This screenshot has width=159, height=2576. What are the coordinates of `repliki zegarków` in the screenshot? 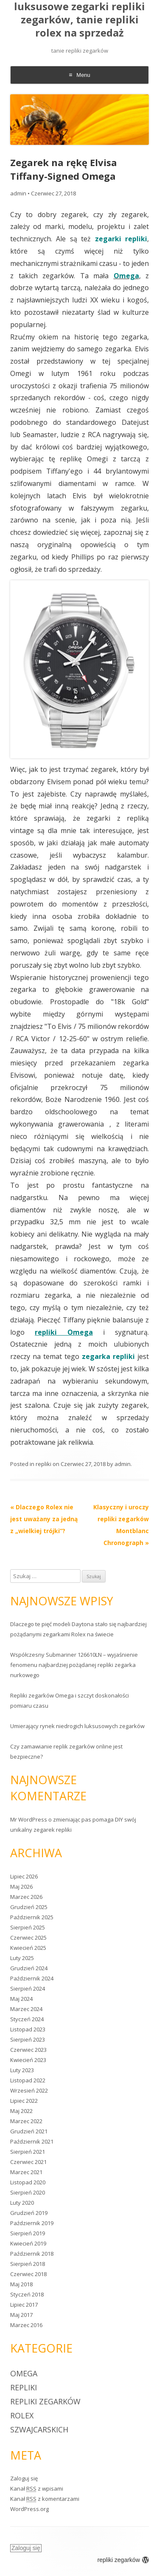 It's located at (45, 2401).